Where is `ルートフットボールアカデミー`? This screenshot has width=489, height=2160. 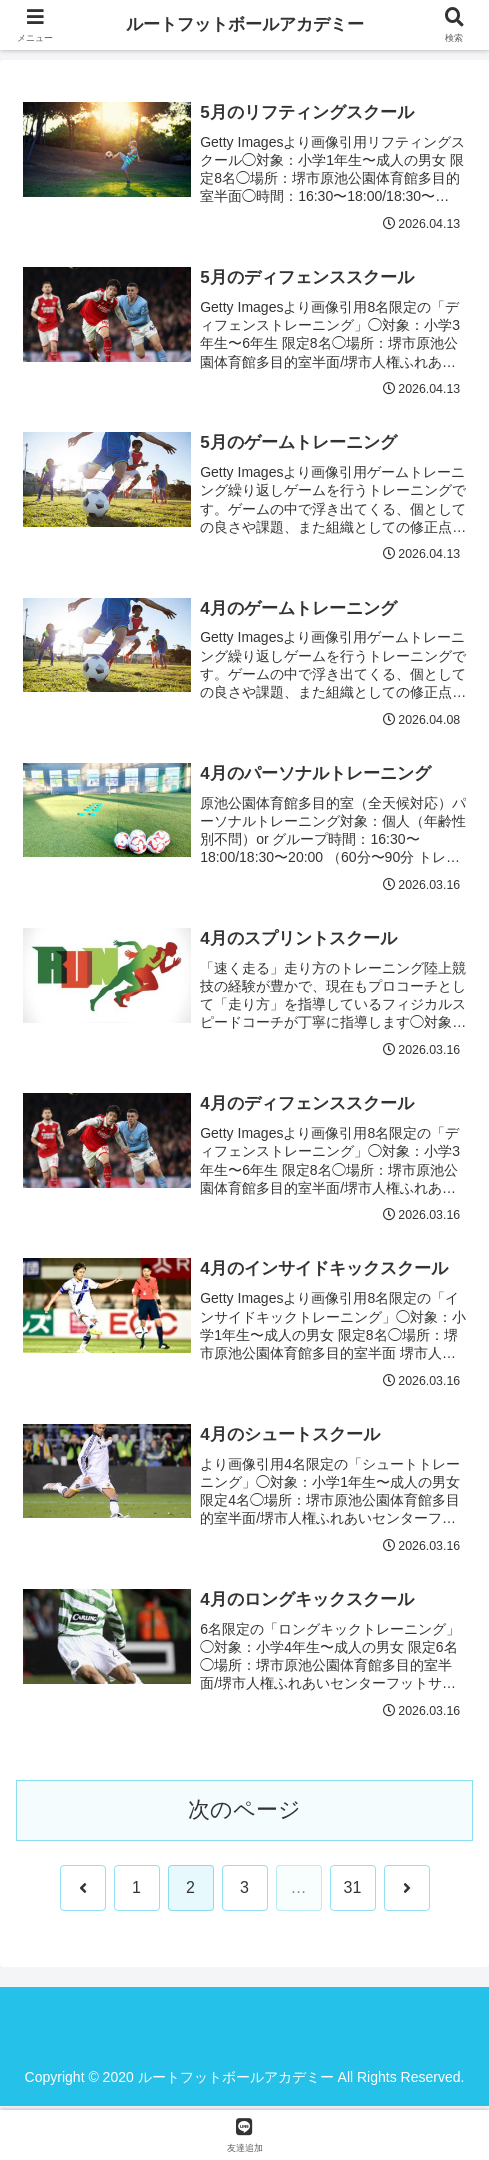 ルートフットボールアカデミー is located at coordinates (245, 25).